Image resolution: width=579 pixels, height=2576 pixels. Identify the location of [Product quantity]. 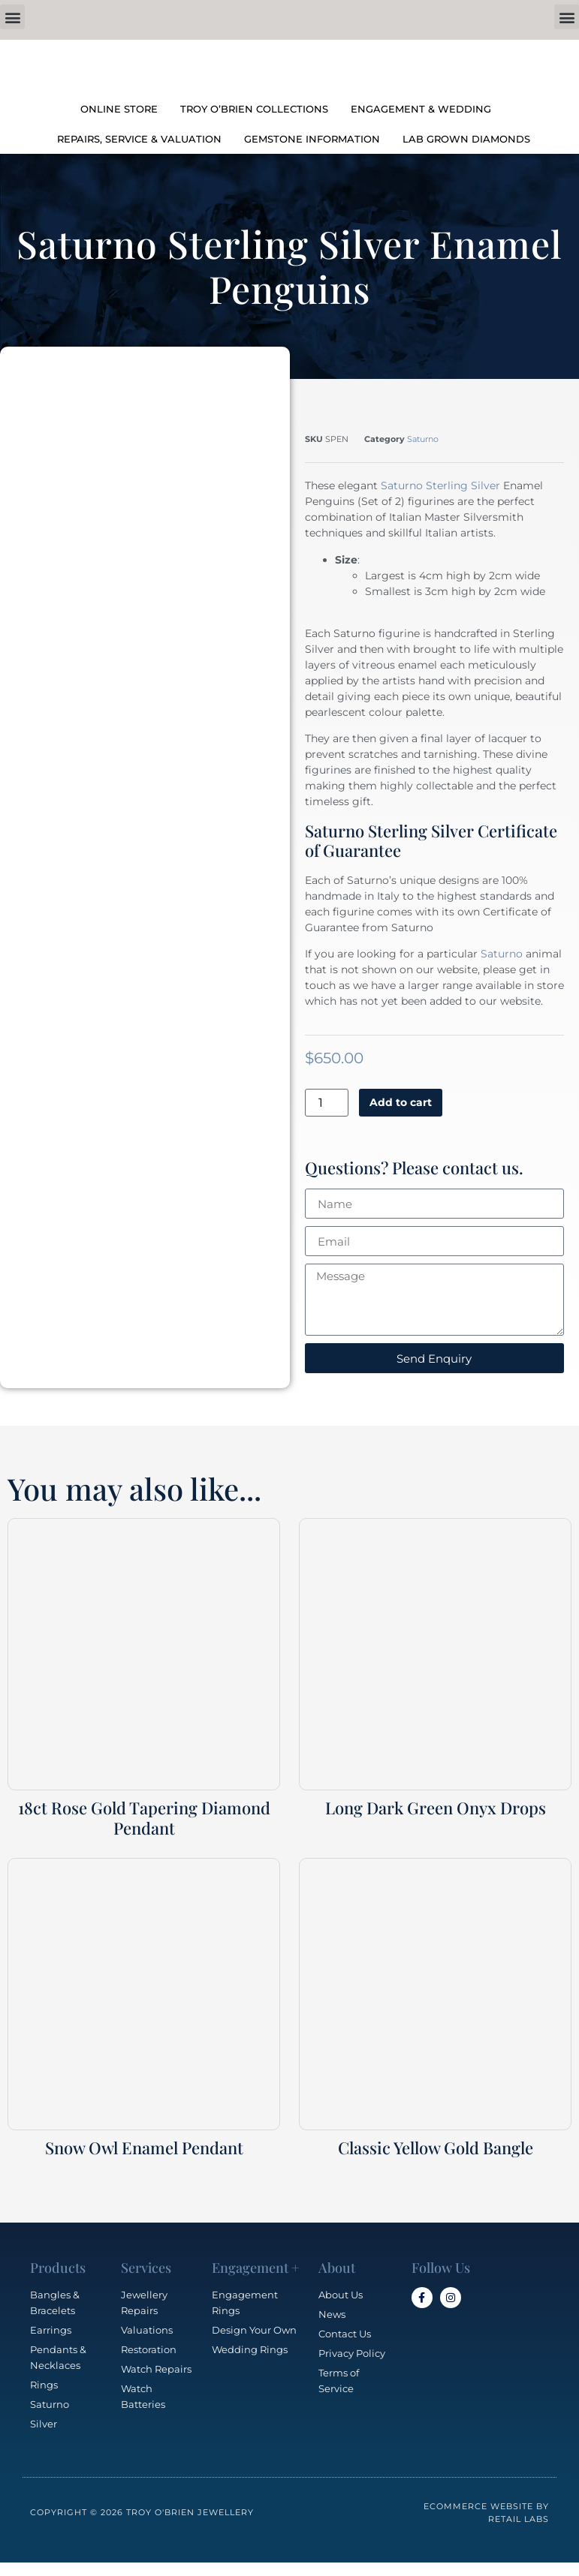
(326, 1103).